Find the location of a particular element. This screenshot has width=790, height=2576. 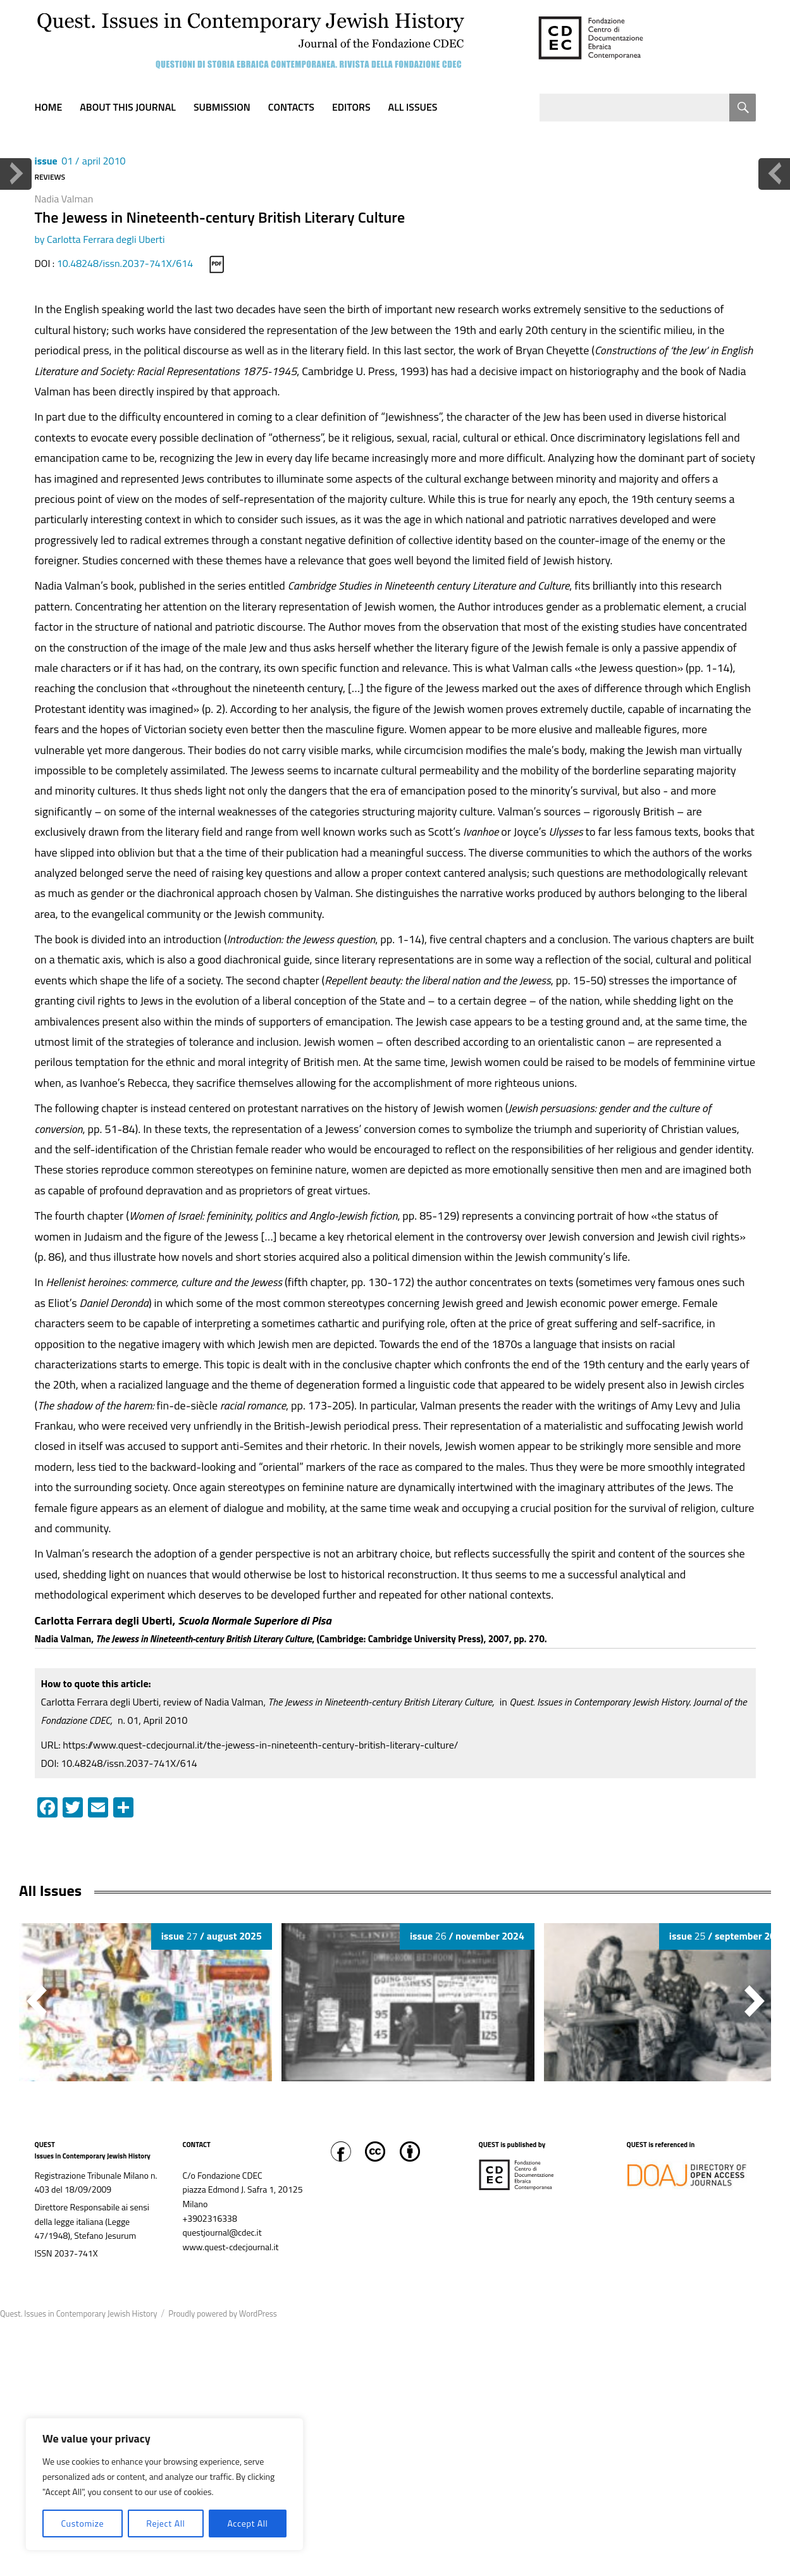

Proudly powered by WordPress is located at coordinates (222, 2313).